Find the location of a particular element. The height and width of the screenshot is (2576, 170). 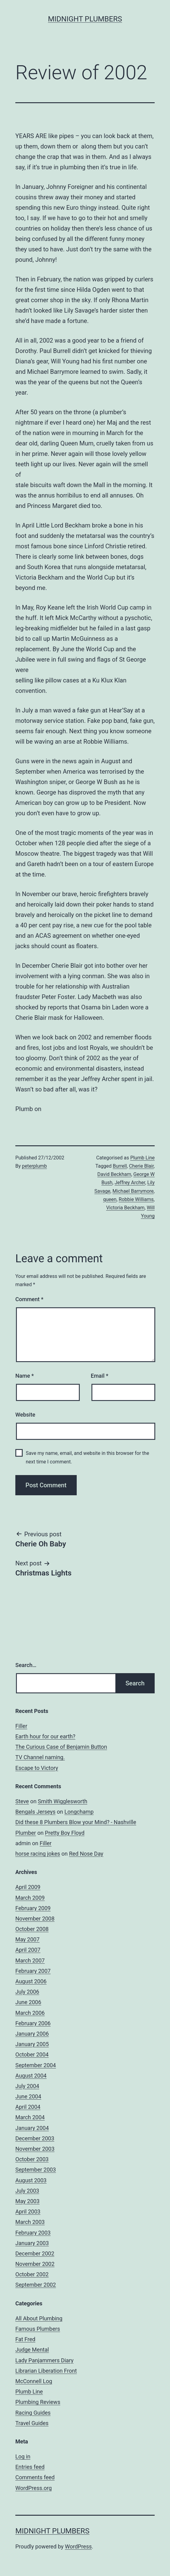

Entries feed is located at coordinates (29, 2467).